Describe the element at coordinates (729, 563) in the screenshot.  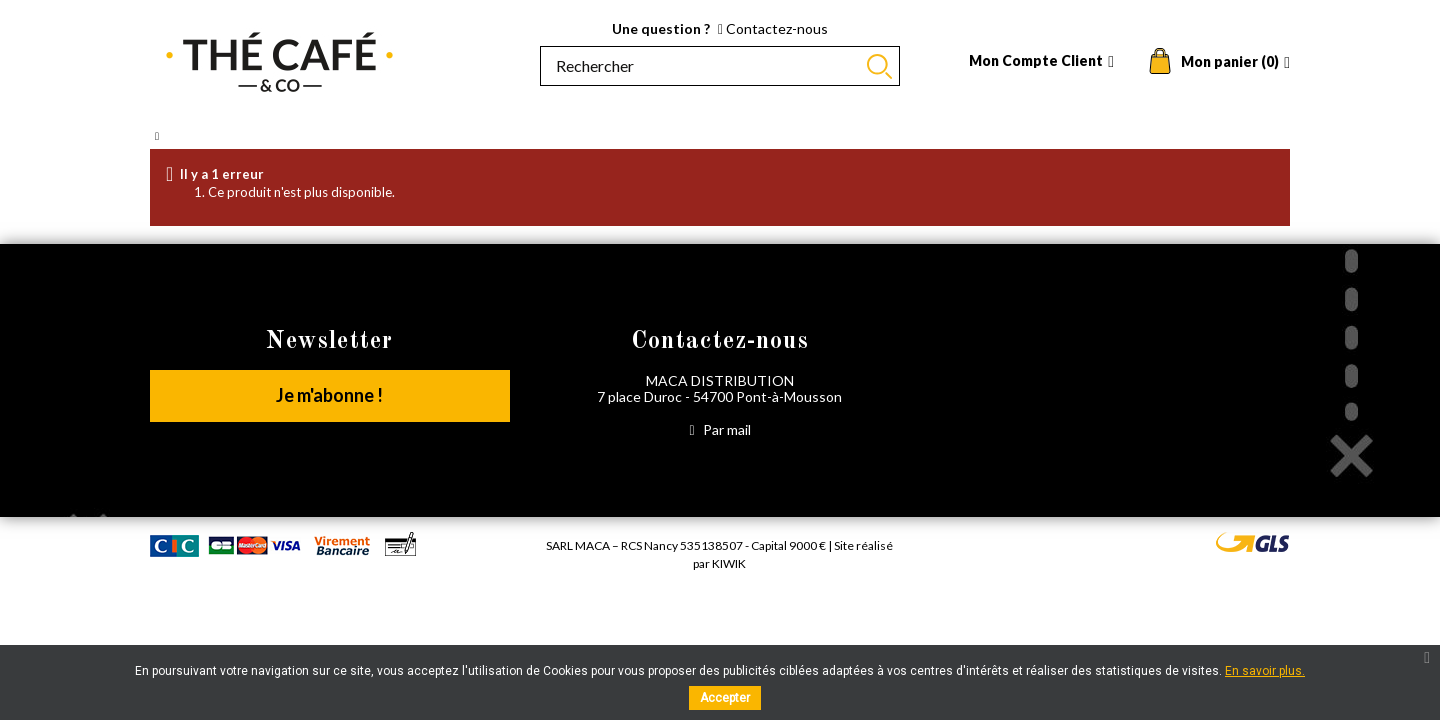
I see `Kiwik` at that location.